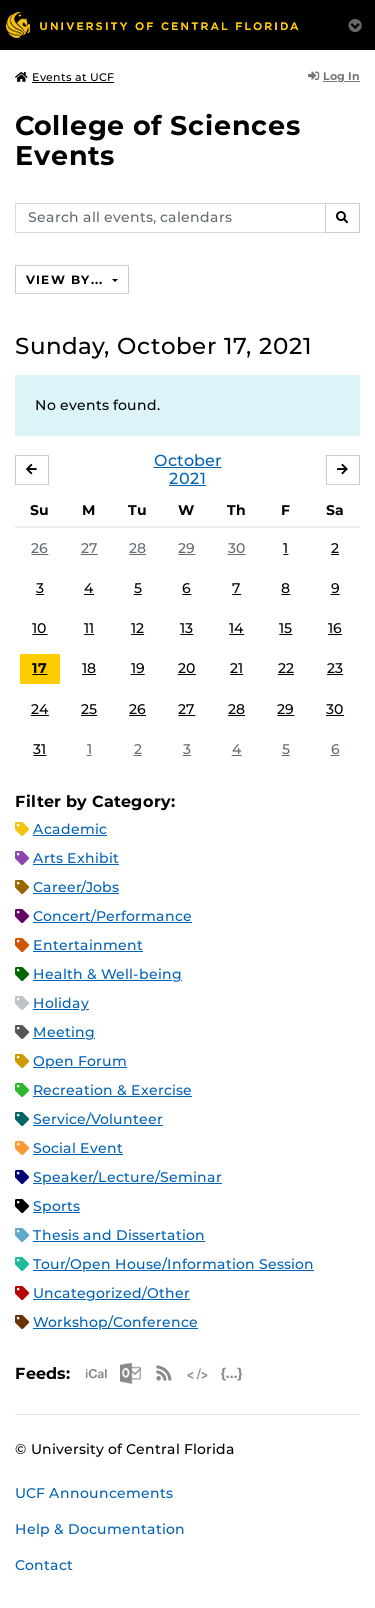  What do you see at coordinates (137, 628) in the screenshot?
I see `12` at bounding box center [137, 628].